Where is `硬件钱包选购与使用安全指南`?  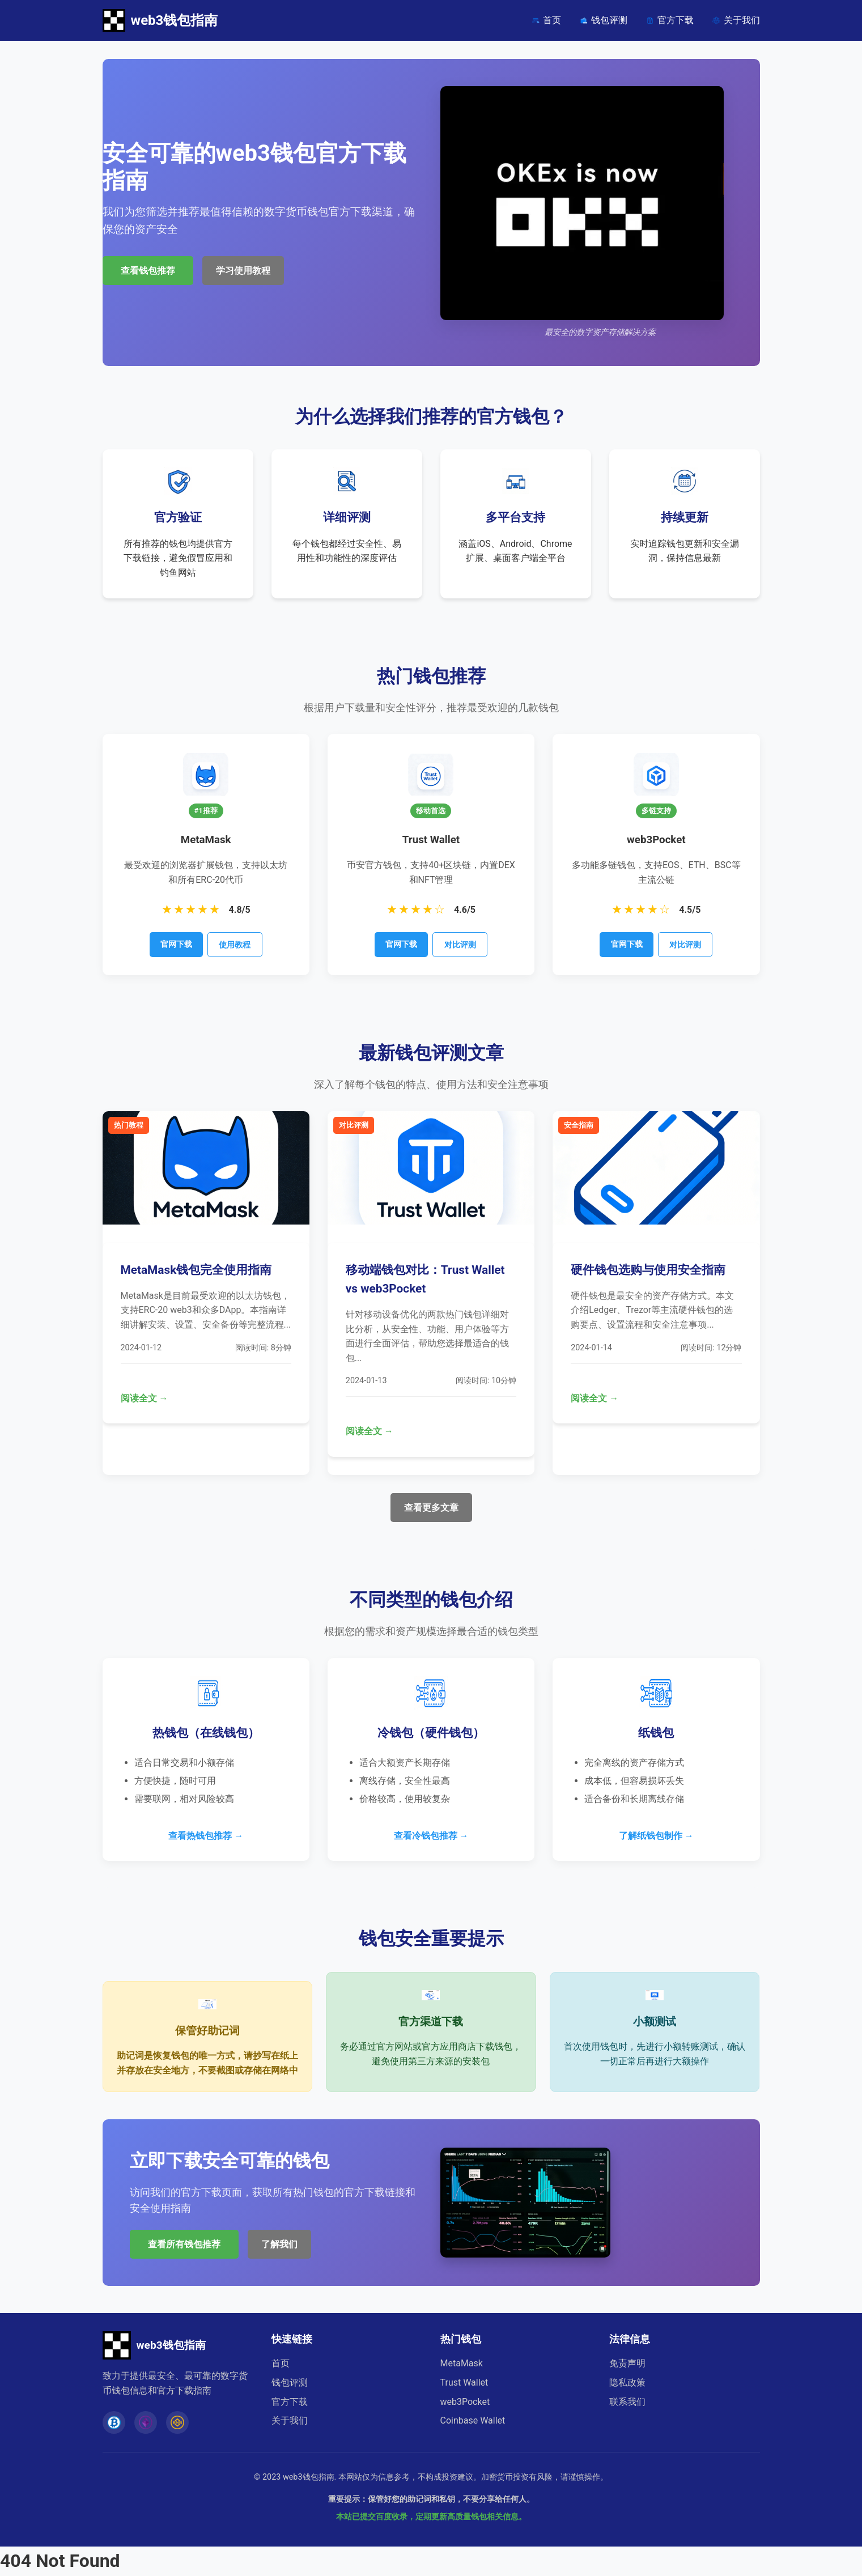 硬件钱包选购与使用安全指南 is located at coordinates (648, 1270).